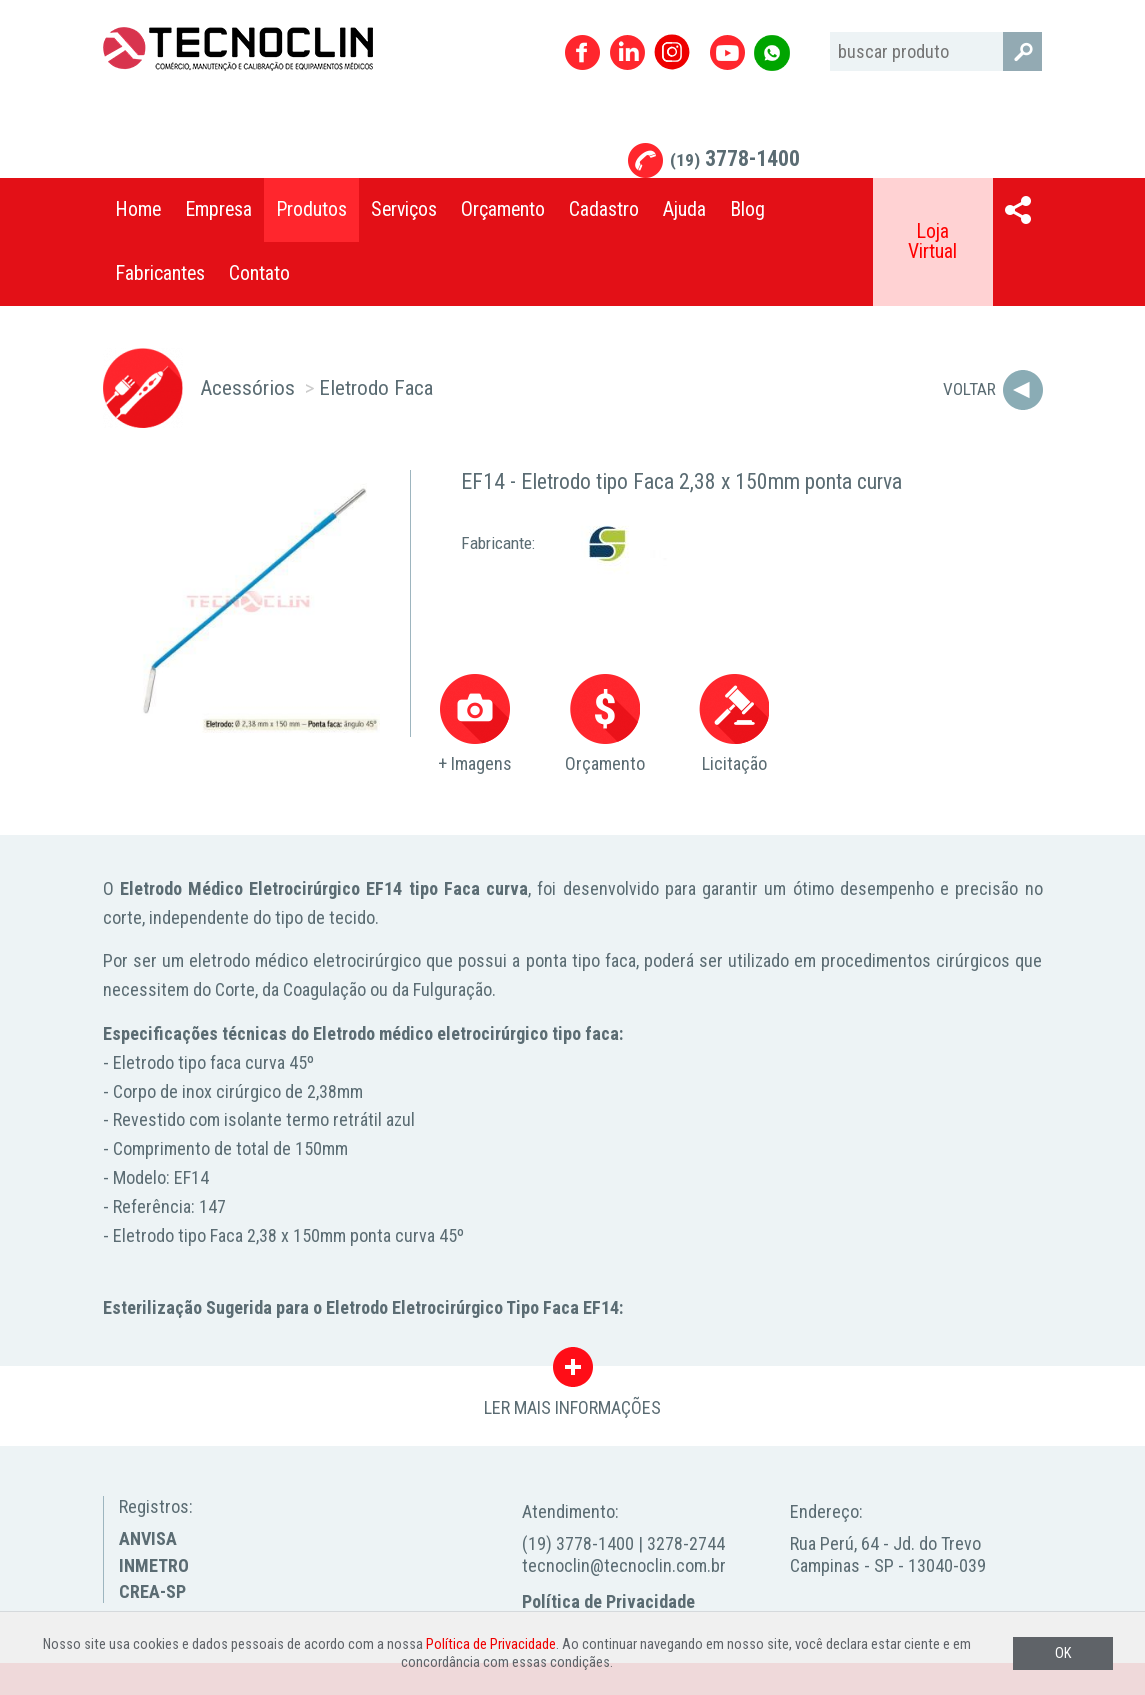 This screenshot has height=1695, width=1145. What do you see at coordinates (969, 389) in the screenshot?
I see `Voltar` at bounding box center [969, 389].